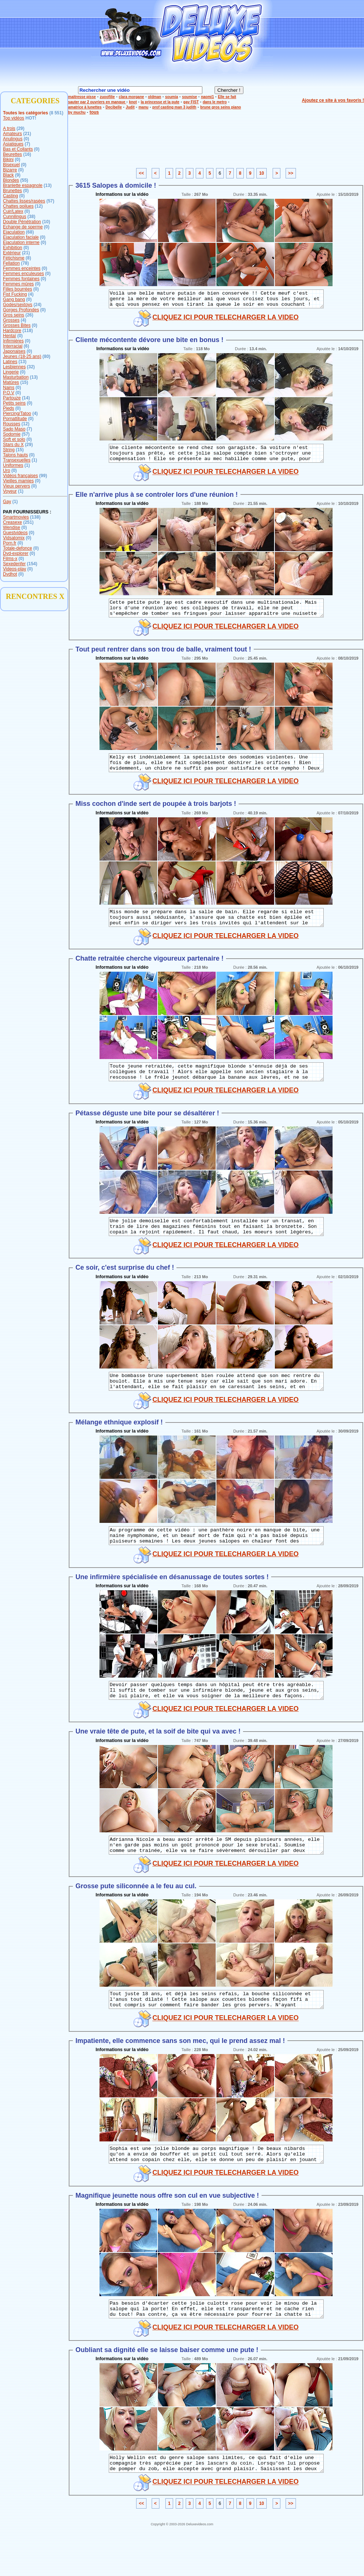 The height and width of the screenshot is (2576, 364). Describe the element at coordinates (8, 387) in the screenshot. I see `Nains` at that location.